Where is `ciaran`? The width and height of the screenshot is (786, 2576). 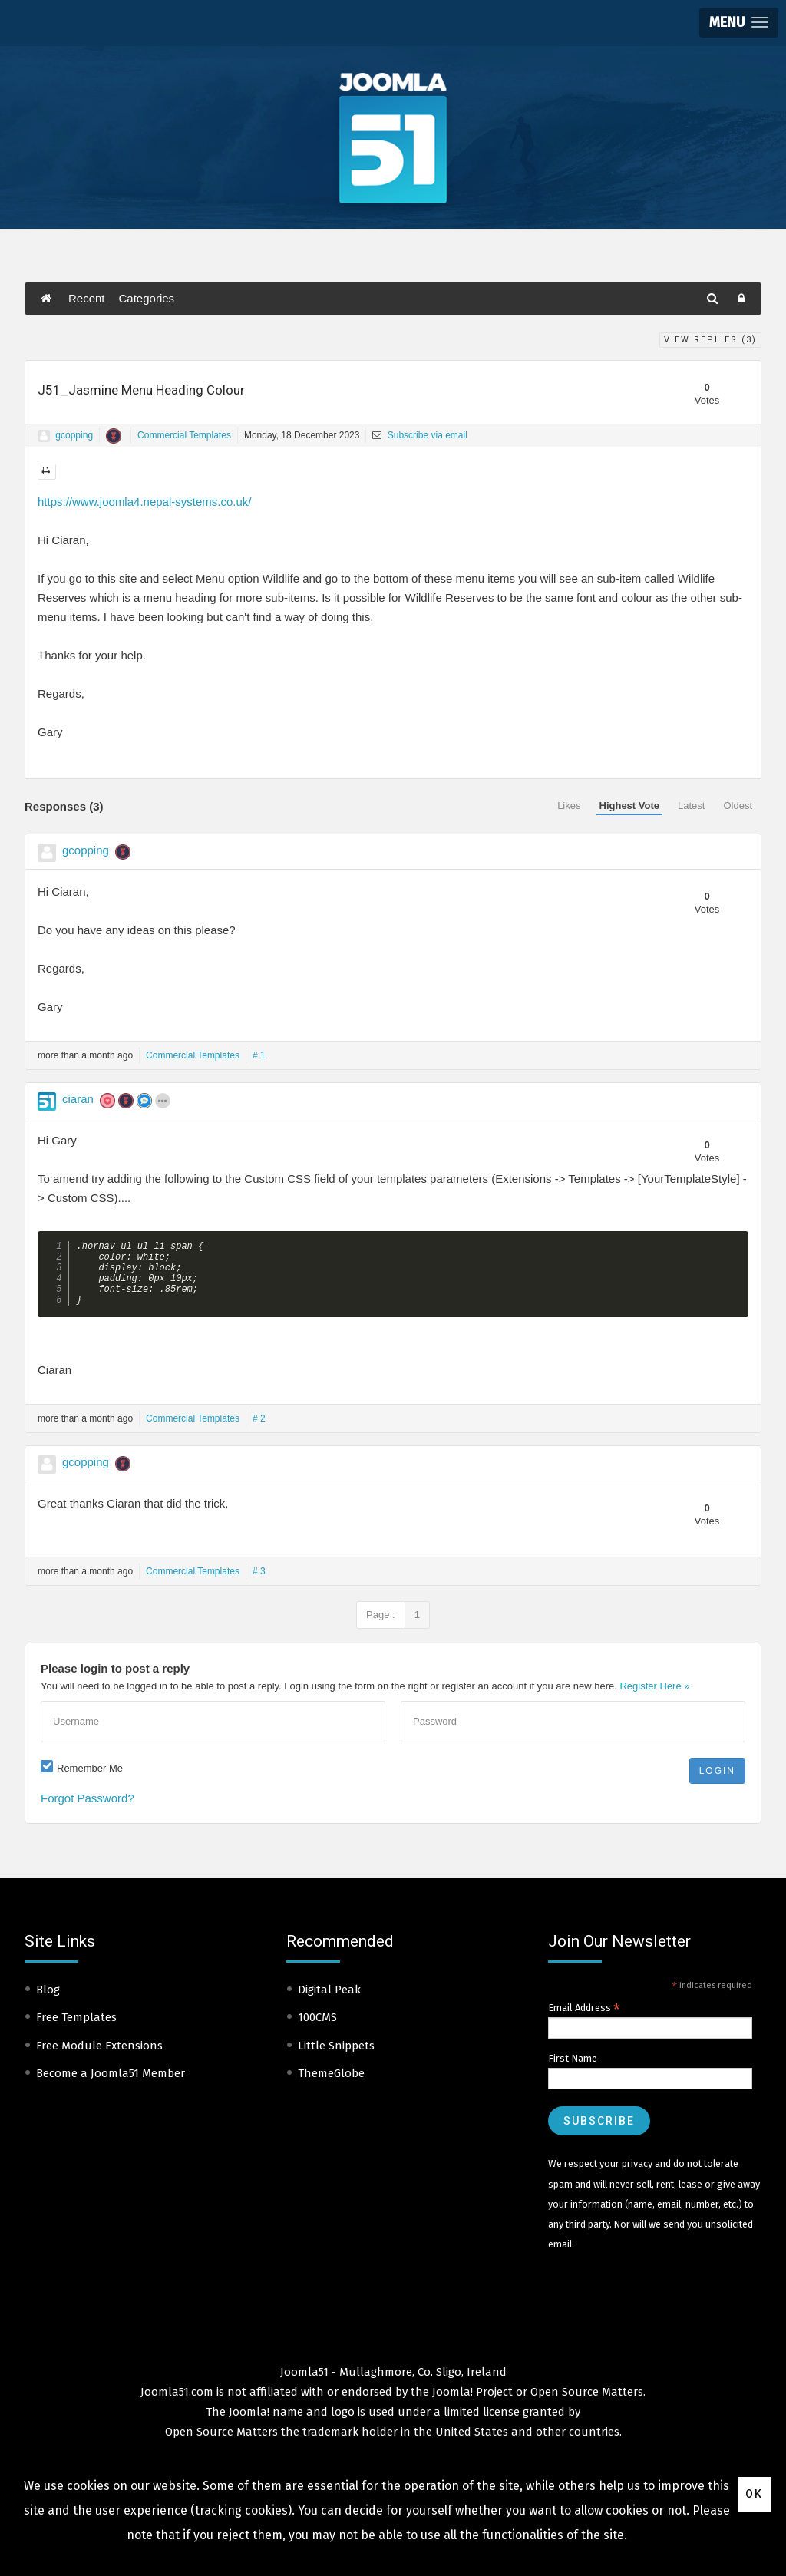
ciaran is located at coordinates (78, 1098).